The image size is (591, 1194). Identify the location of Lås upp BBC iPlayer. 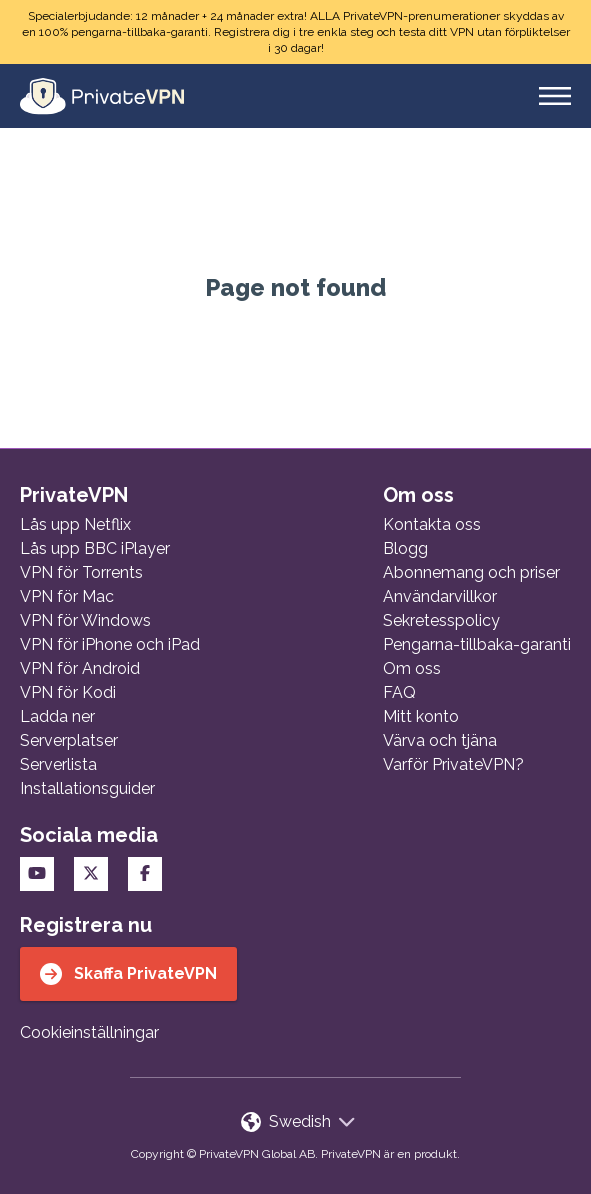
(95, 548).